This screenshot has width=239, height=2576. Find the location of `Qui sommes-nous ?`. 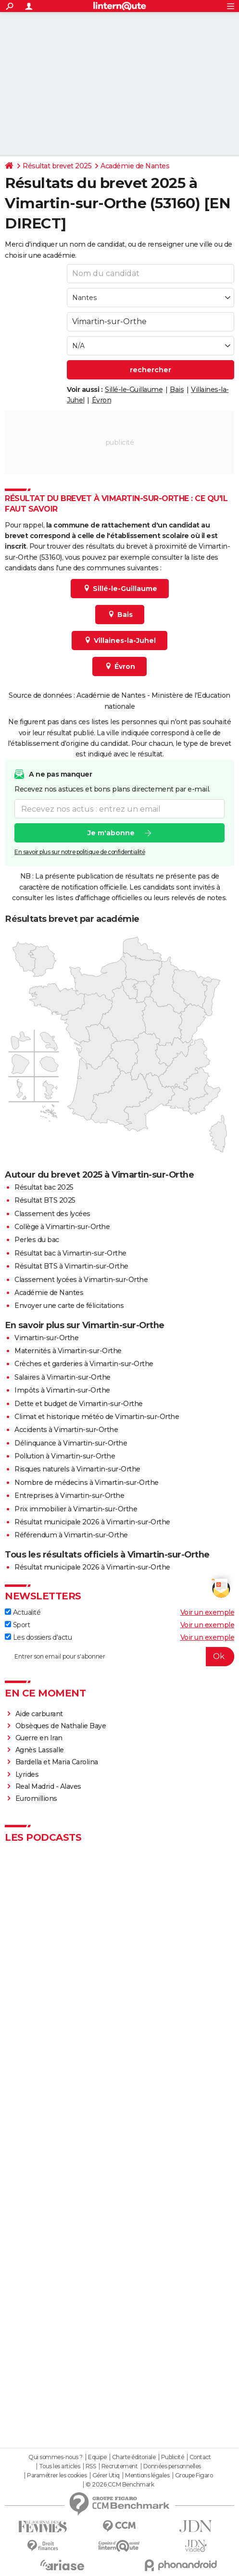

Qui sommes-nous ? is located at coordinates (55, 2457).